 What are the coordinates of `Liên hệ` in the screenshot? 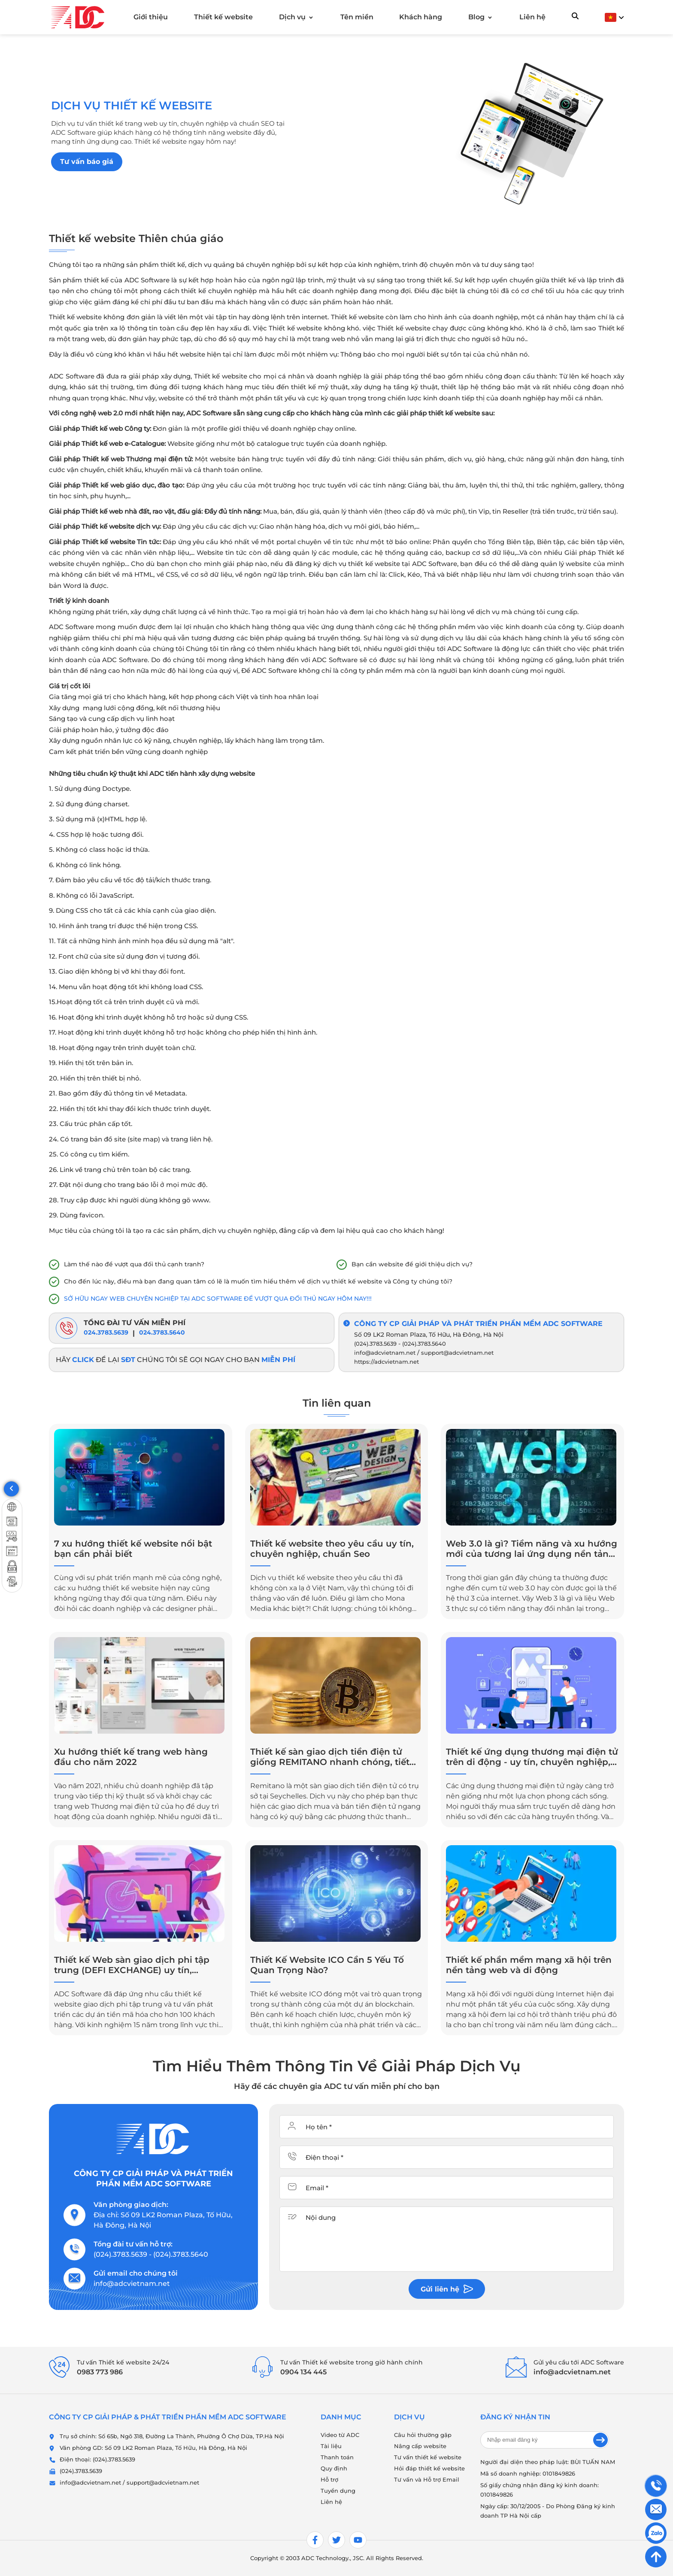 It's located at (532, 17).